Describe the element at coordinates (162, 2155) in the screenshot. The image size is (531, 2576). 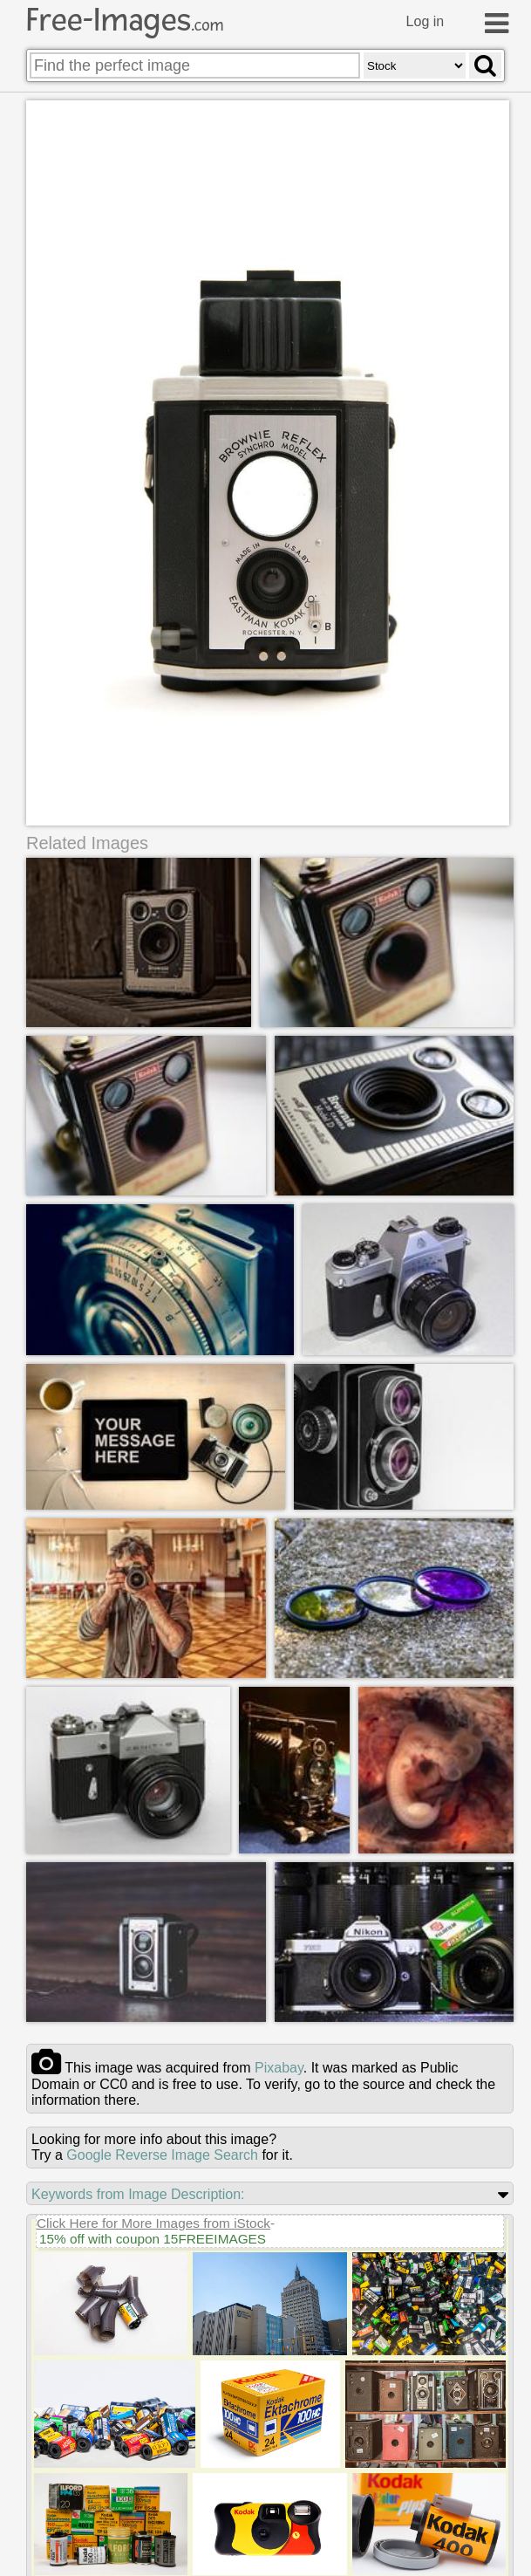
I see `Google Reverse Image Search` at that location.